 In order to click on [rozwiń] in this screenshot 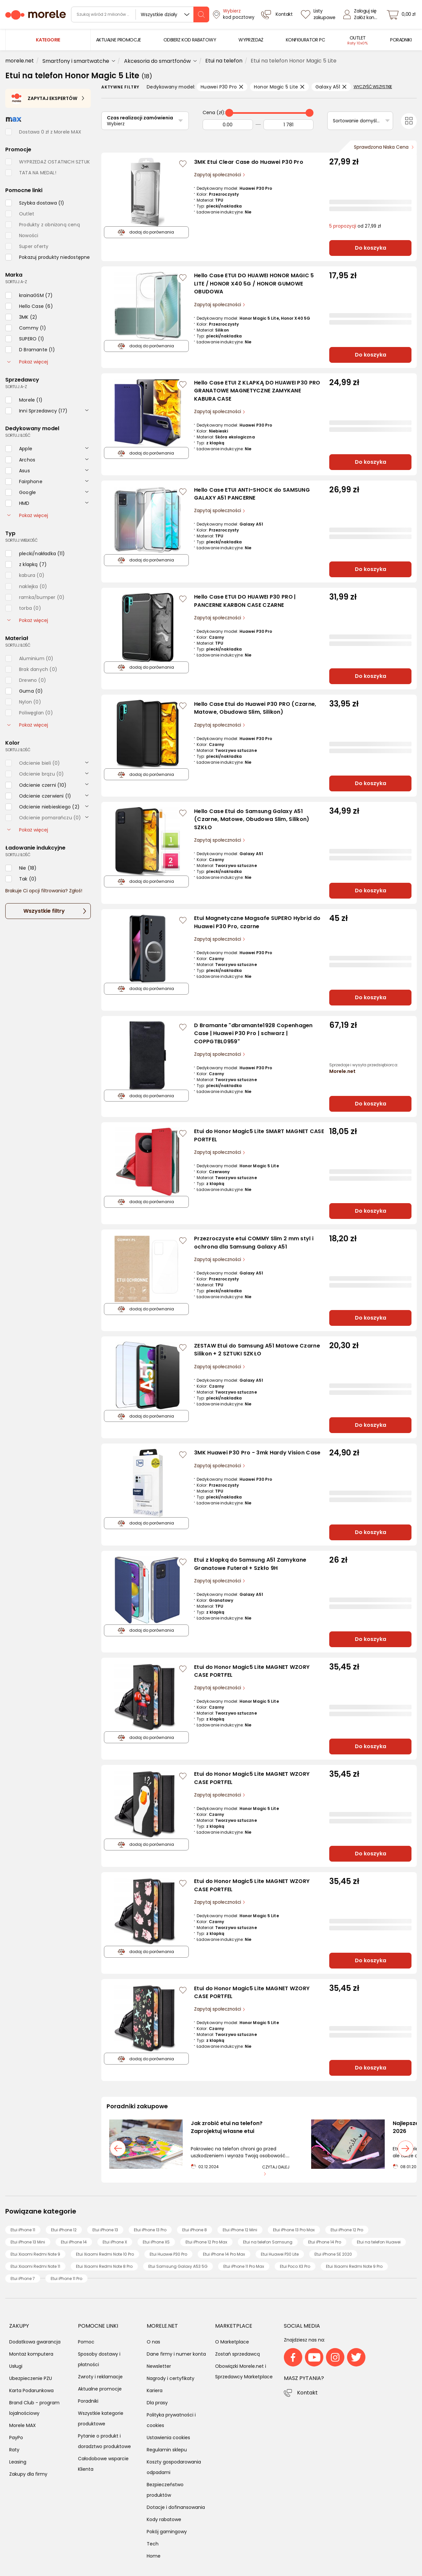, I will do `click(87, 410)`.